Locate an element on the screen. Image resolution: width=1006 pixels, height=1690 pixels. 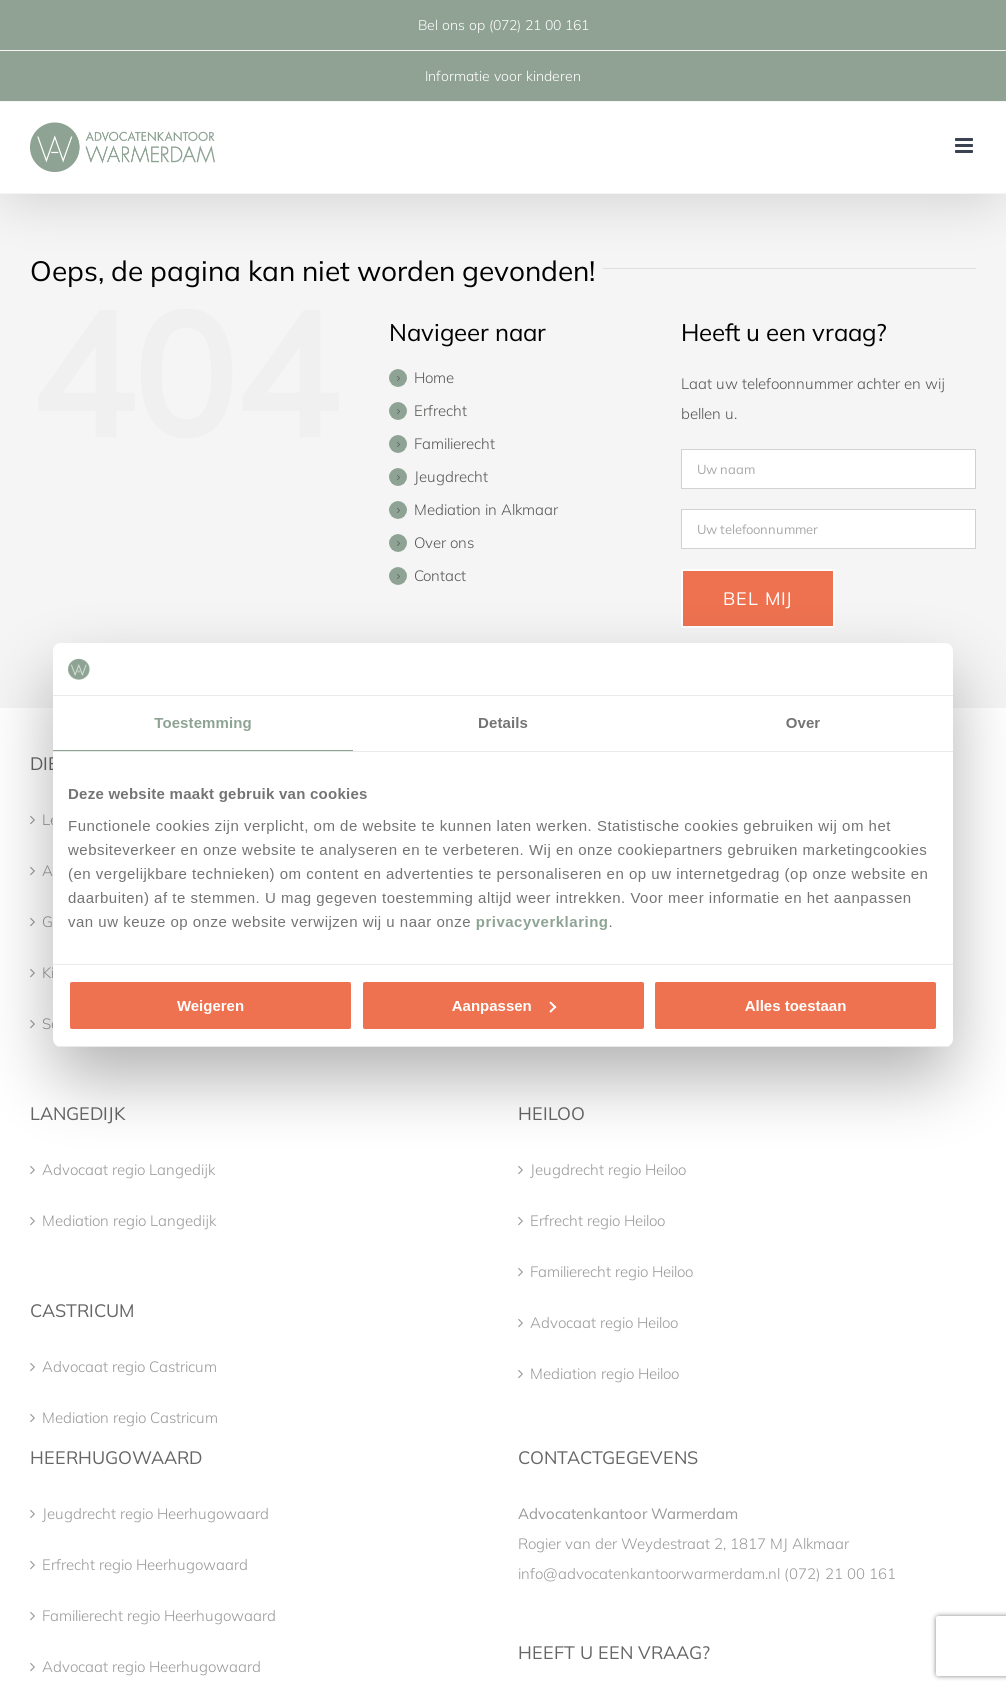
Familierecht regio Heiloo is located at coordinates (611, 1271).